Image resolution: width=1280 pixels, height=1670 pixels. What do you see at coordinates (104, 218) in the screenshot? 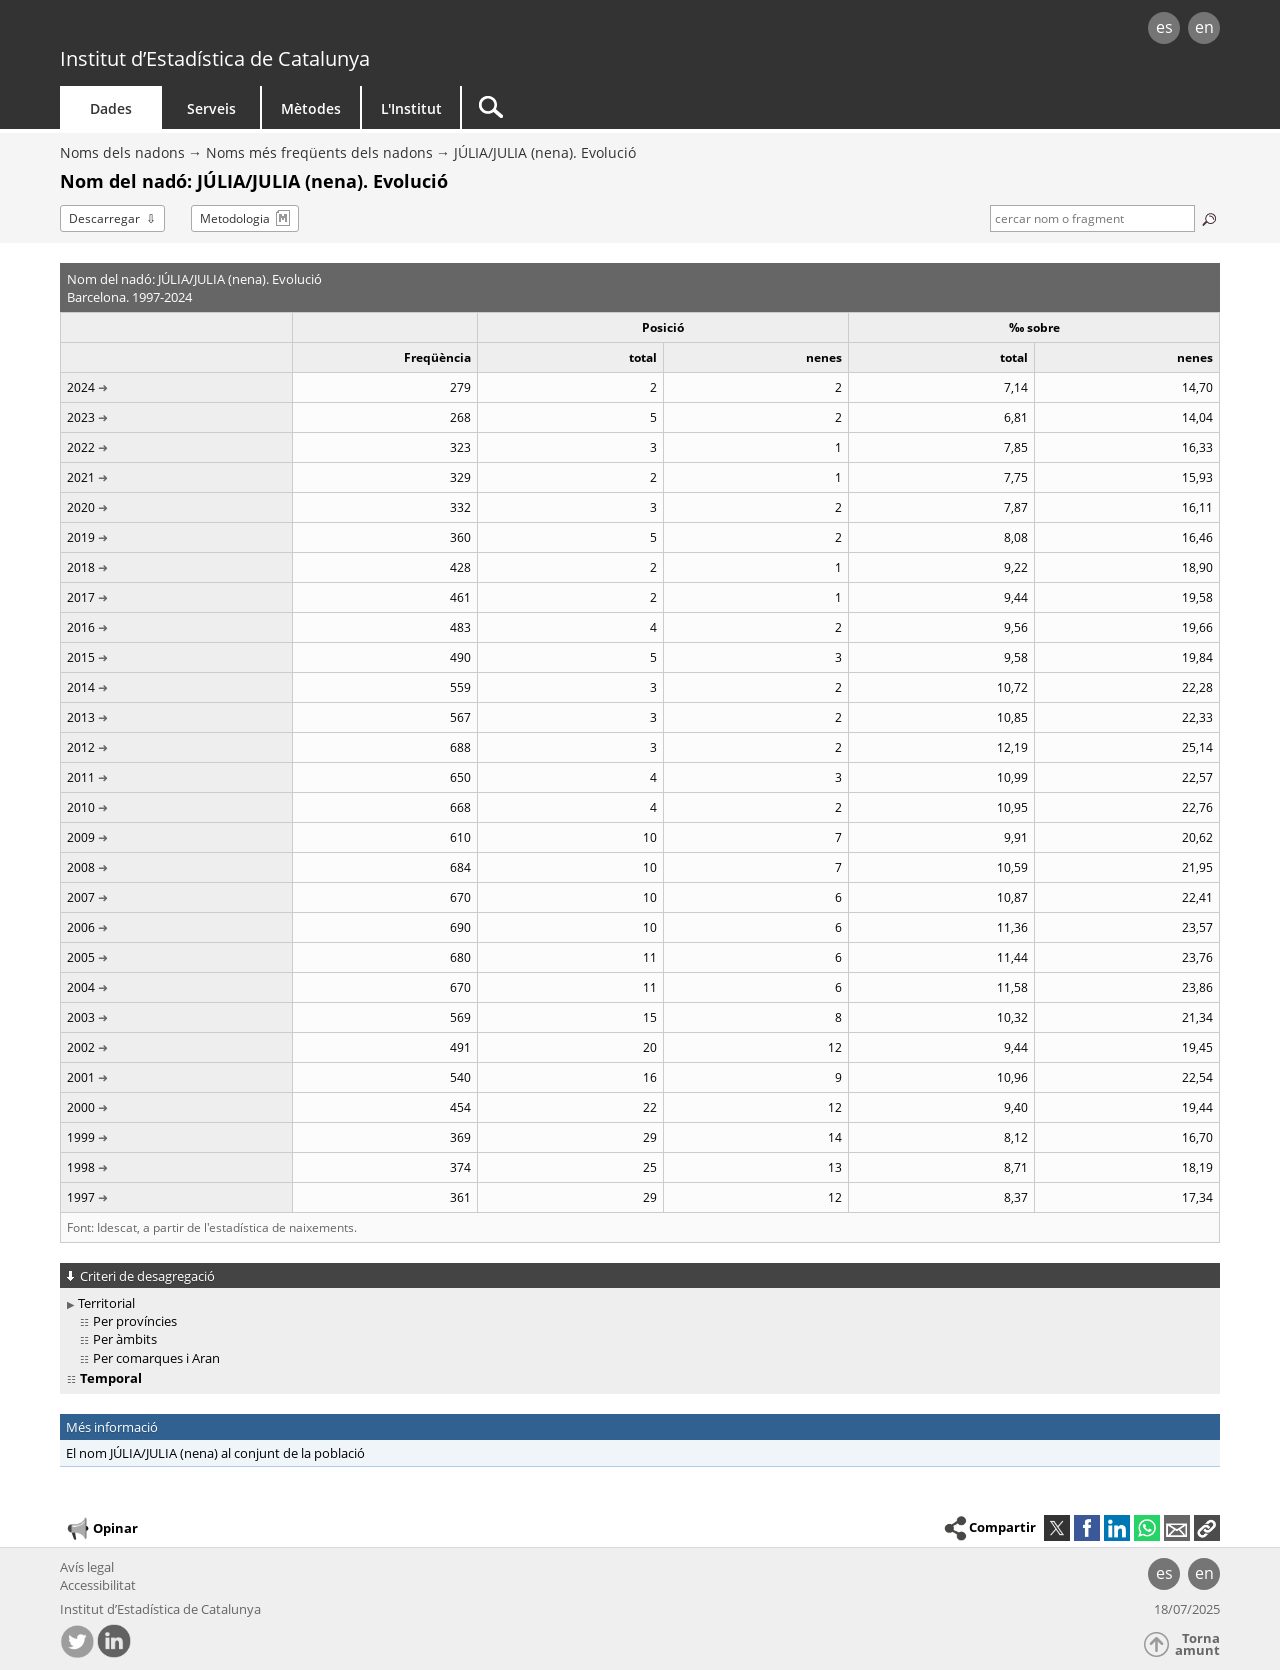
I see `Descarregar [button]` at bounding box center [104, 218].